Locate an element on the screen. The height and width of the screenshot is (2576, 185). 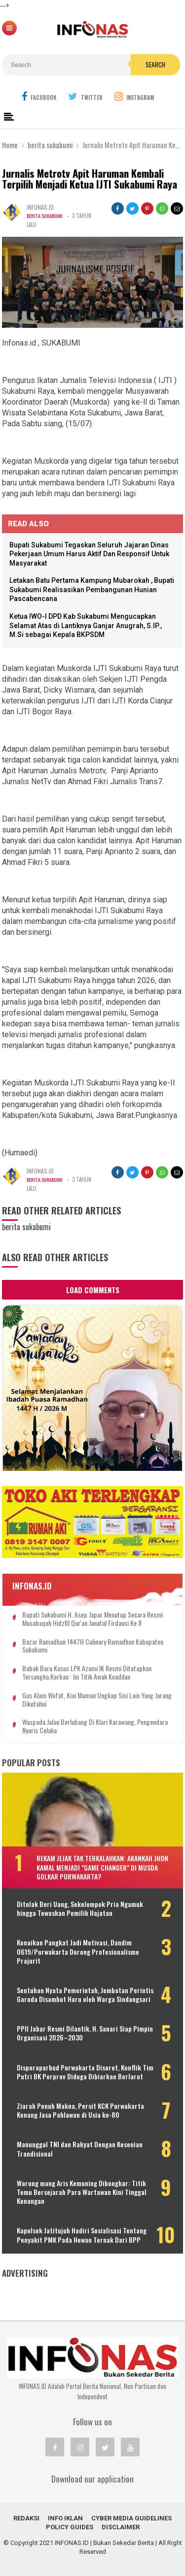
Gus Alam Wafat, Kiai Maman Ungkap Sisi Lain yang Jarang Diketahui is located at coordinates (97, 1699).